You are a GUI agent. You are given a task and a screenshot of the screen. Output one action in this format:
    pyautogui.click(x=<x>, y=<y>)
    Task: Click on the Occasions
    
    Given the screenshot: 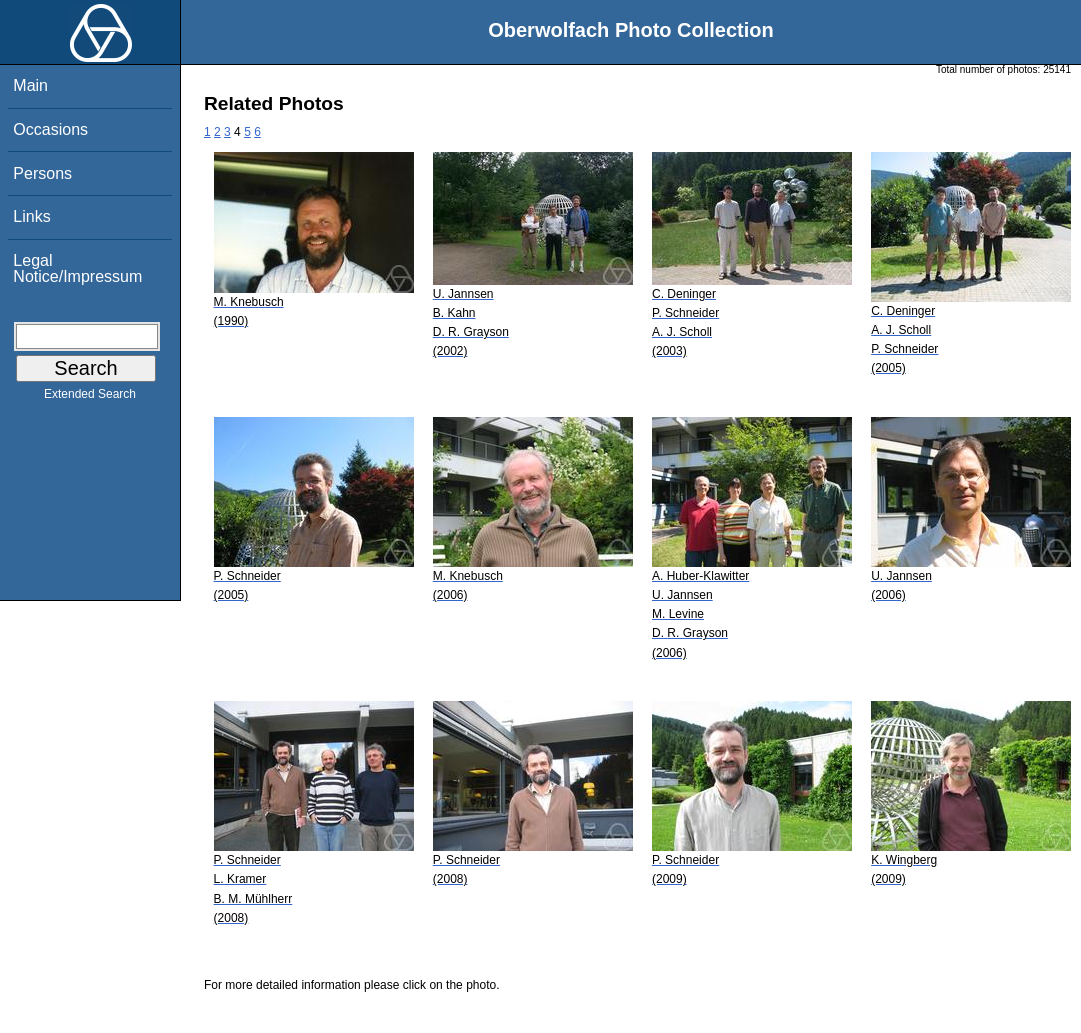 What is the action you would take?
    pyautogui.click(x=50, y=129)
    